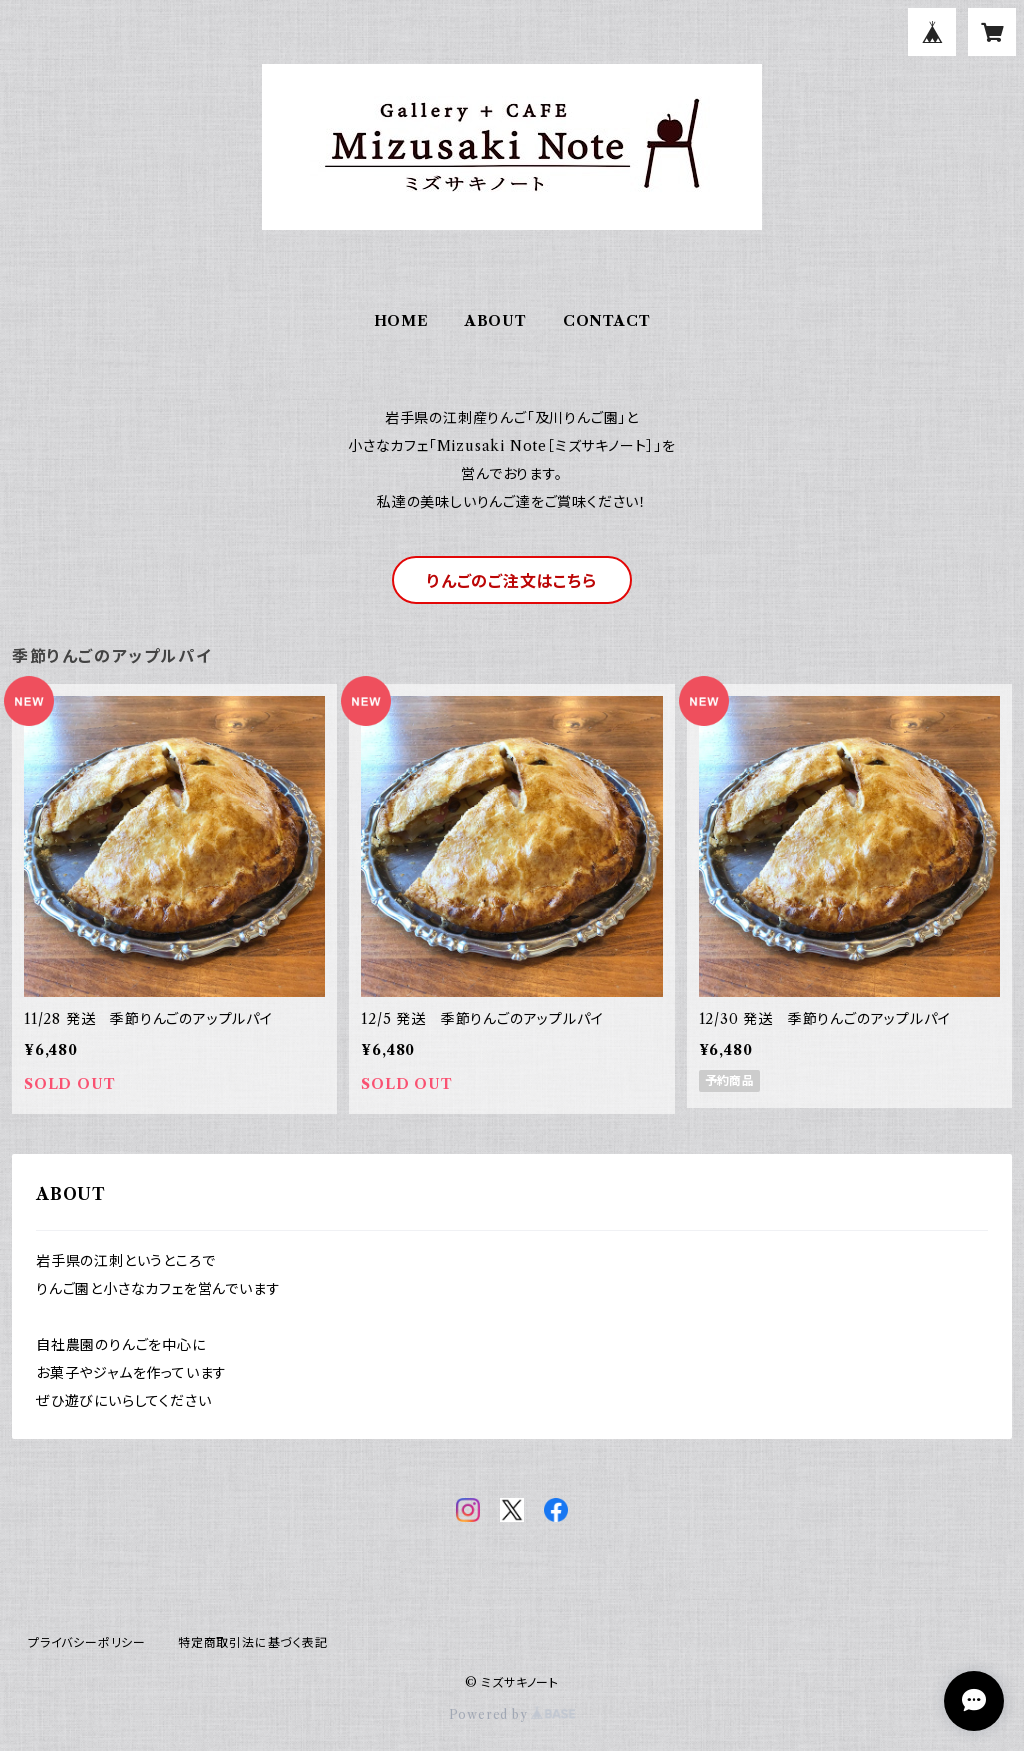 Image resolution: width=1024 pixels, height=1751 pixels. What do you see at coordinates (401, 321) in the screenshot?
I see `HOME` at bounding box center [401, 321].